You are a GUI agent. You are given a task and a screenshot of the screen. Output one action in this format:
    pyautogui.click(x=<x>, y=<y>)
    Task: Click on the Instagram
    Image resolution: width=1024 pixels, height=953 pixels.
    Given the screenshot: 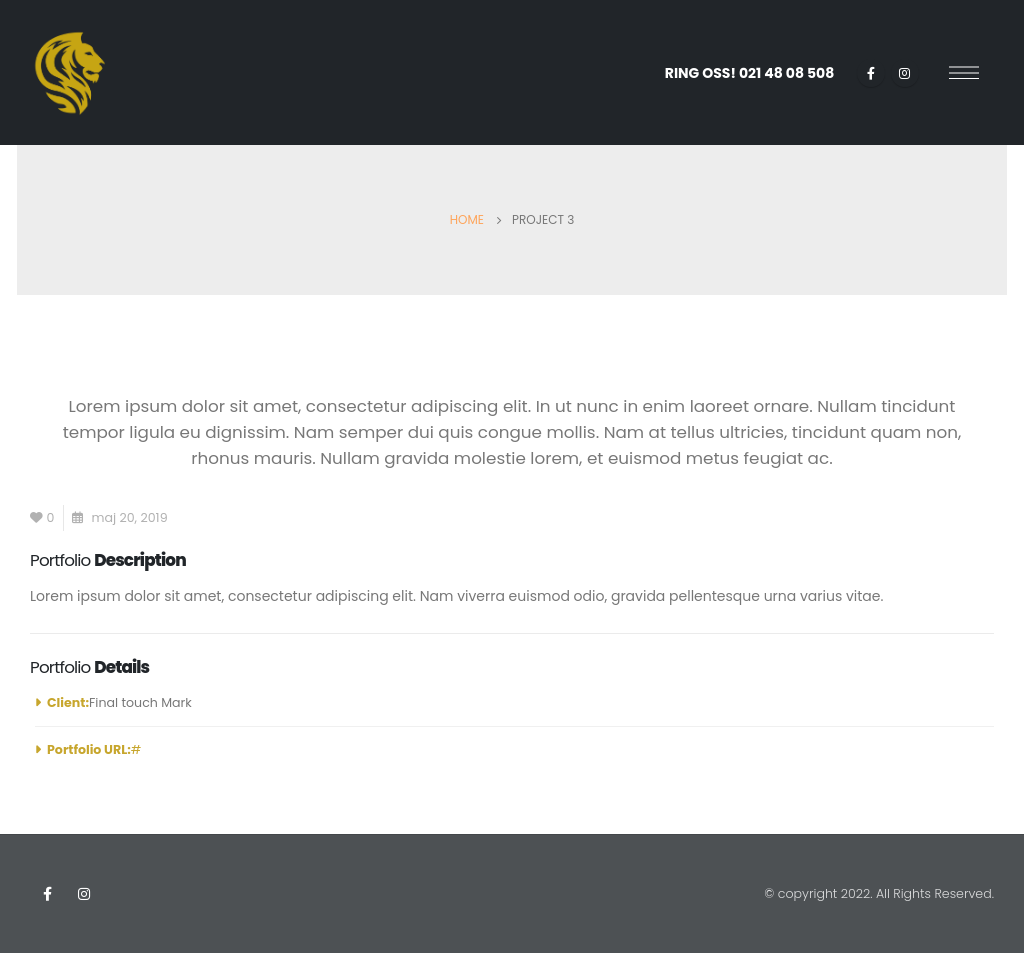 What is the action you would take?
    pyautogui.click(x=84, y=894)
    